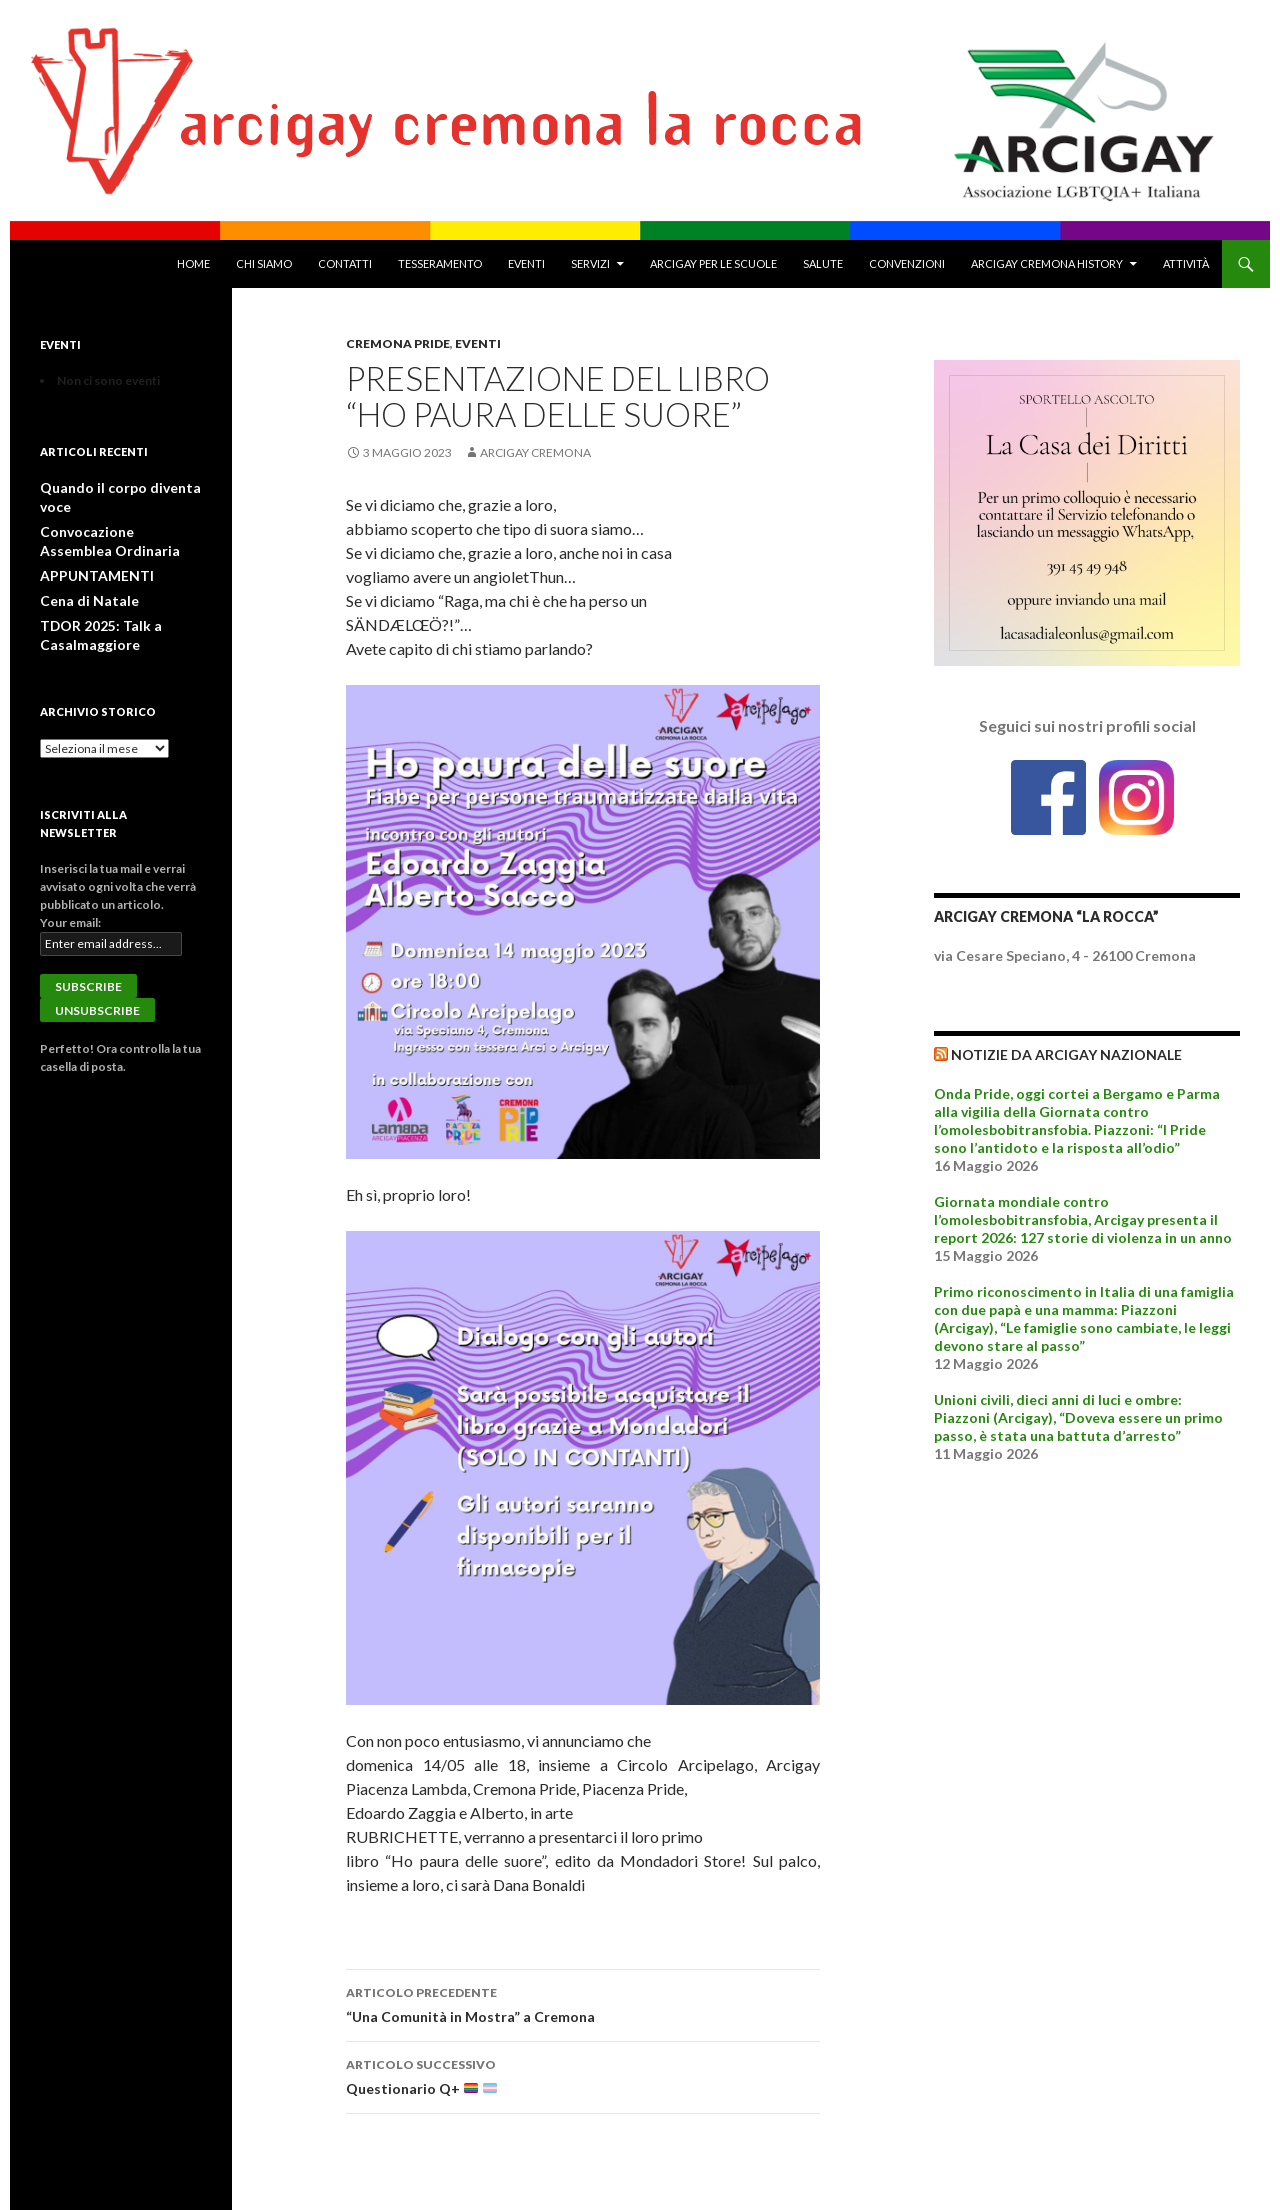 The image size is (1280, 2210). Describe the element at coordinates (440, 263) in the screenshot. I see `Tesseramento` at that location.